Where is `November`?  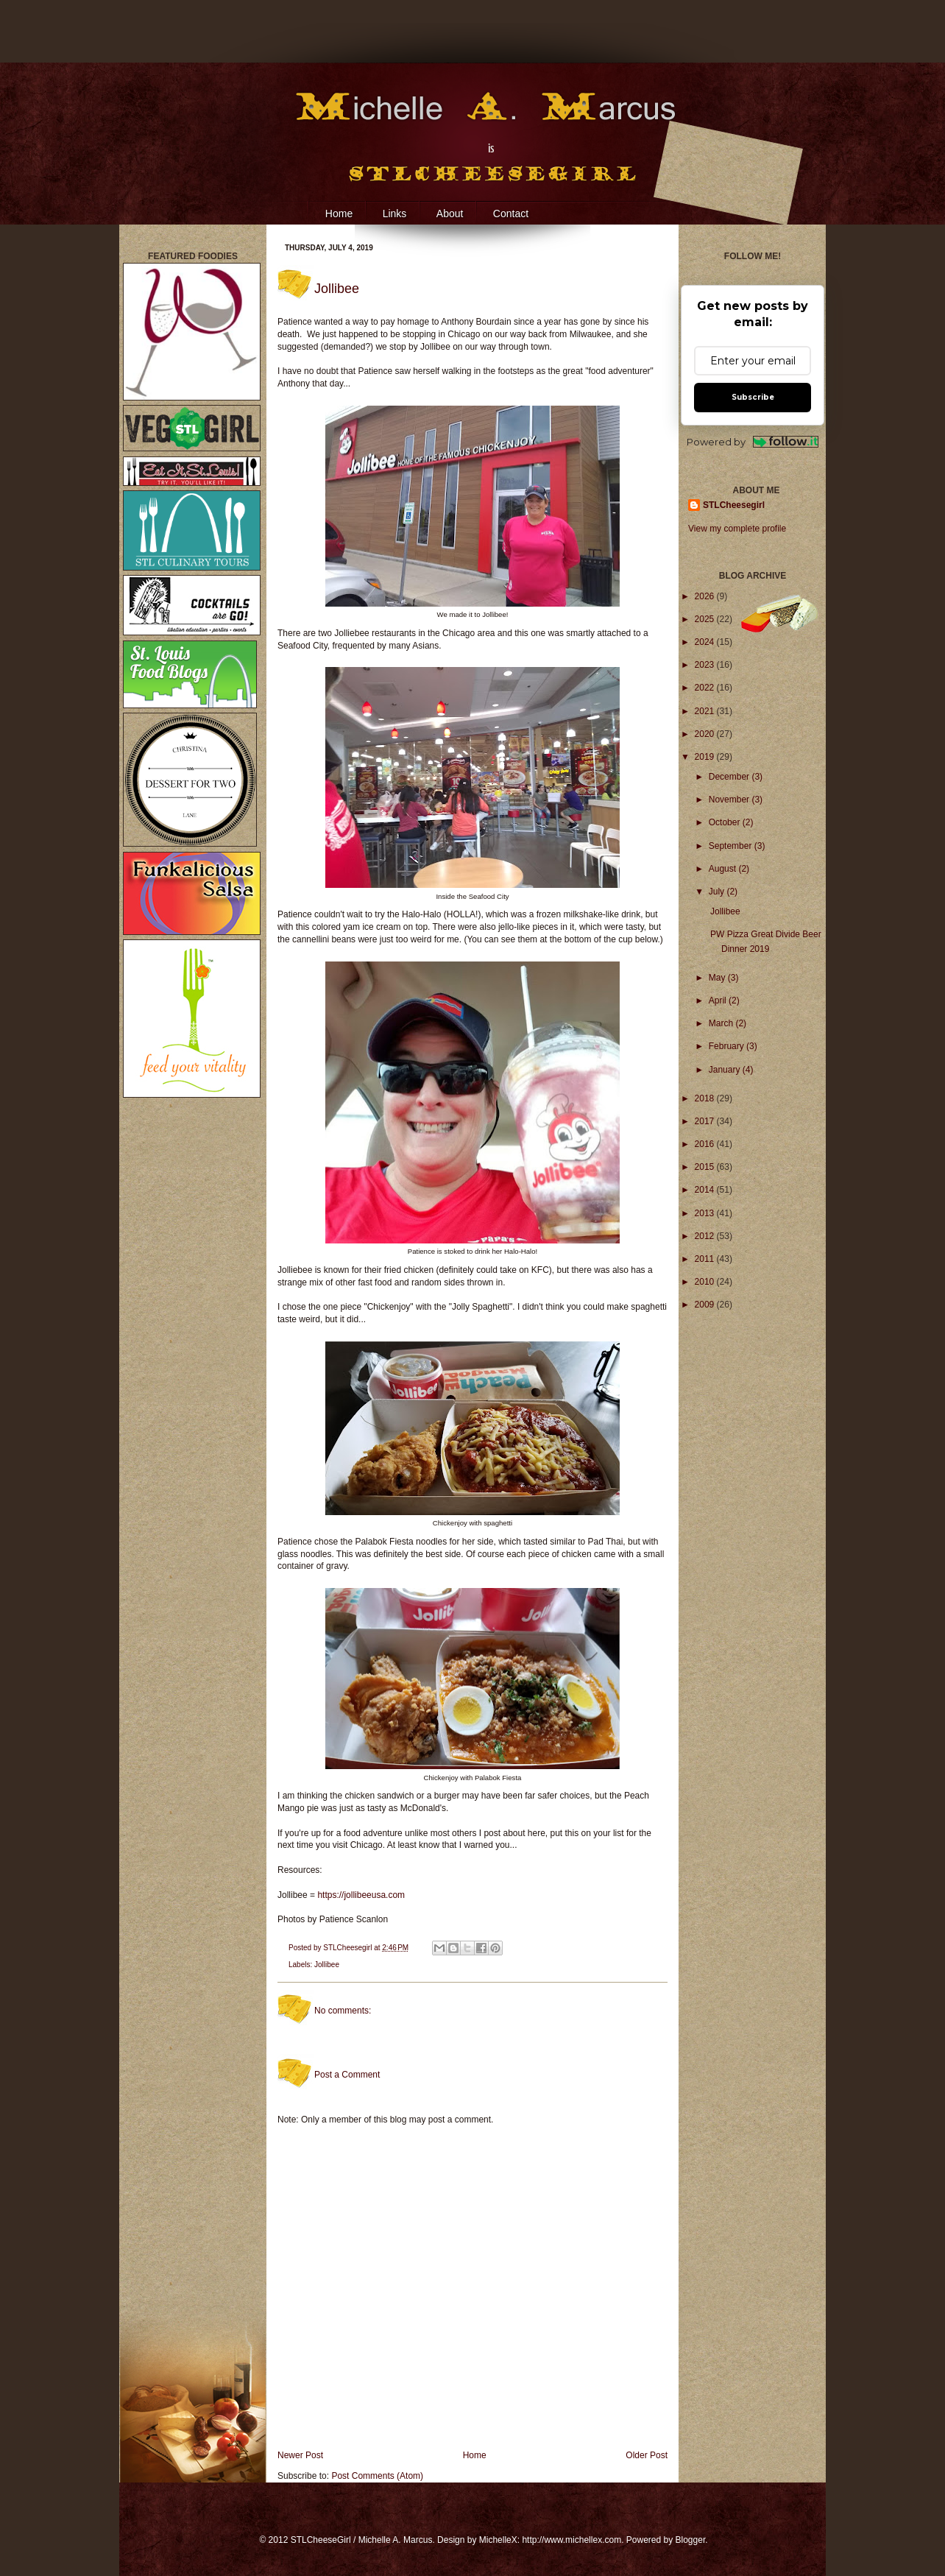
November is located at coordinates (730, 799).